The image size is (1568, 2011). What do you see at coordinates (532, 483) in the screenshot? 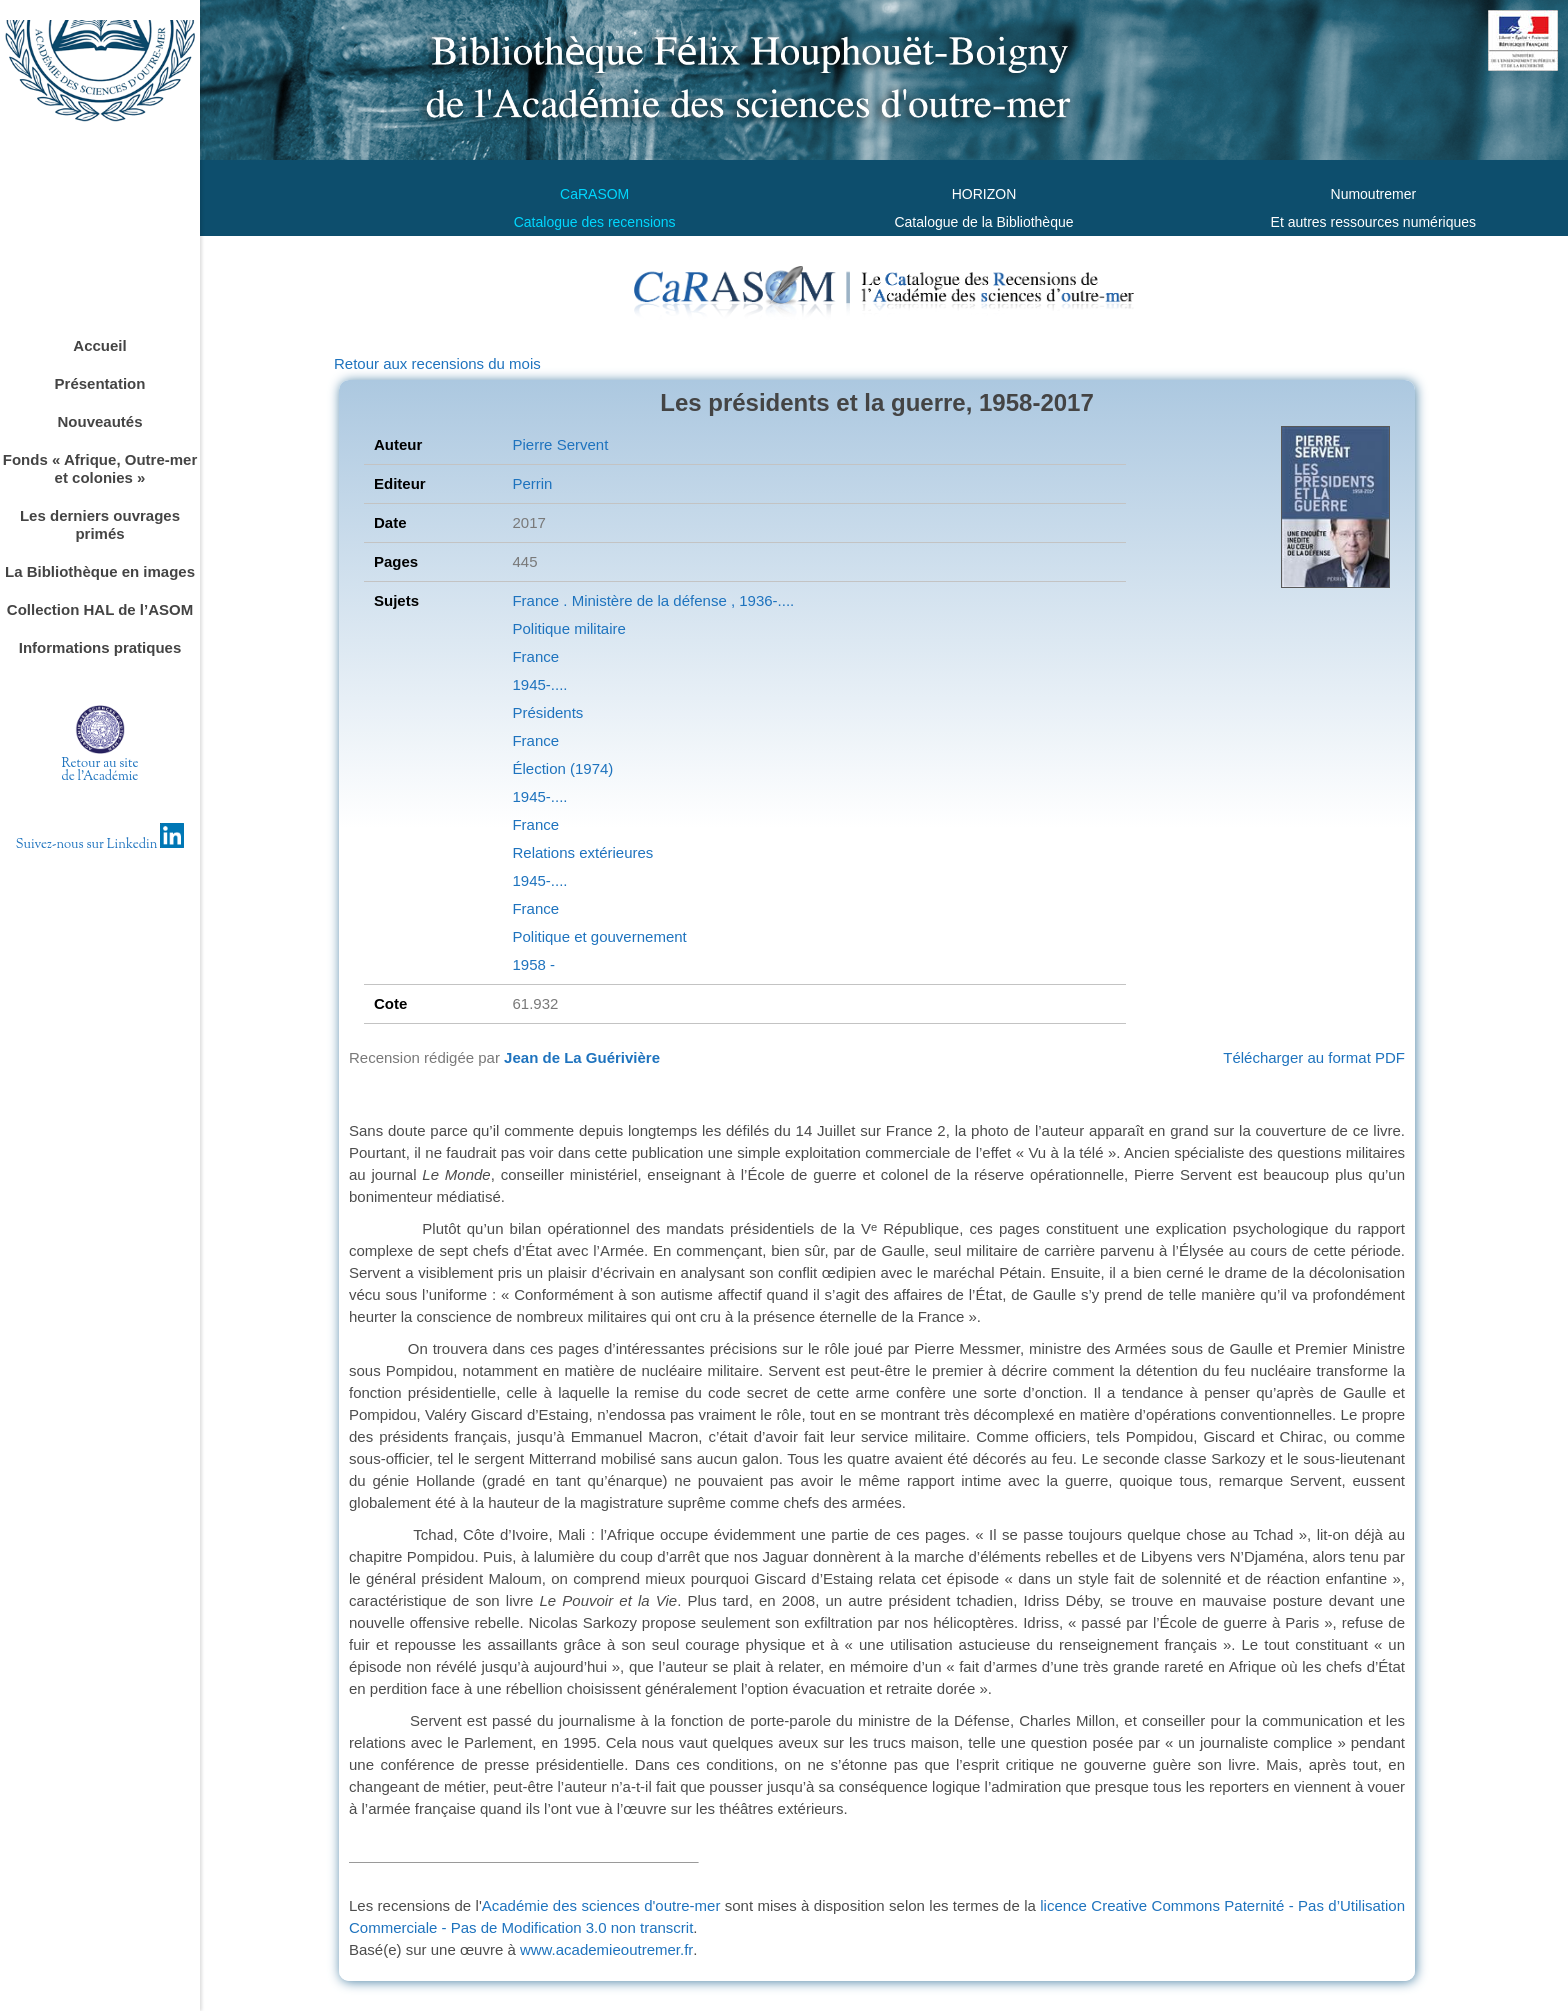
I see `Perrin` at bounding box center [532, 483].